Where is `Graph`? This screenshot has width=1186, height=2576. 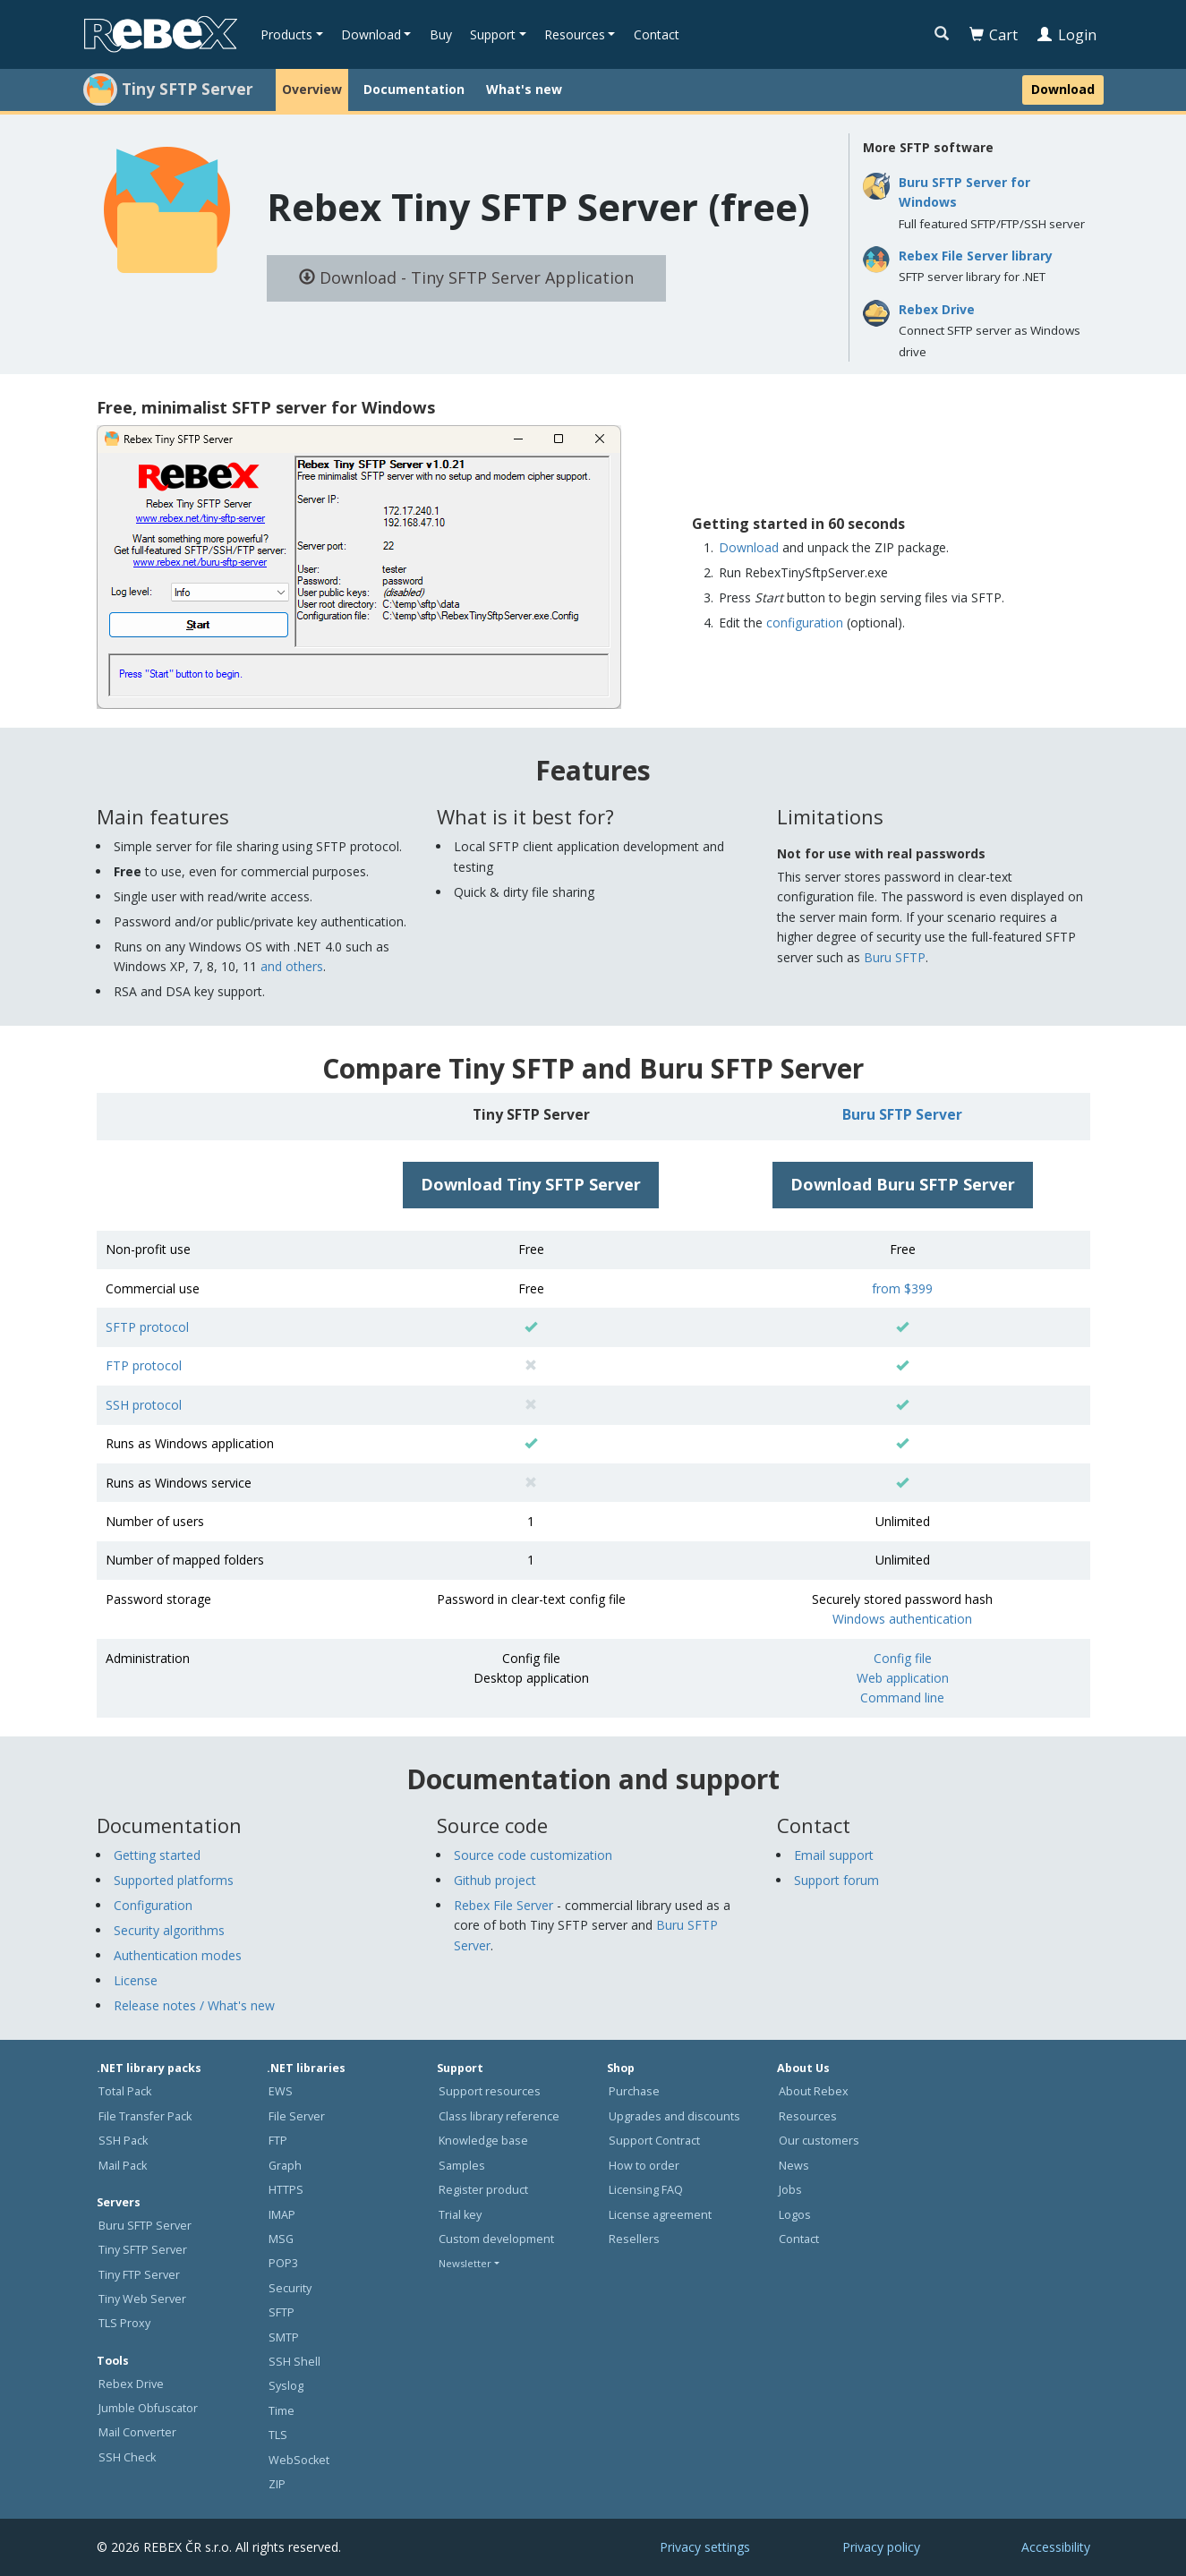 Graph is located at coordinates (285, 2165).